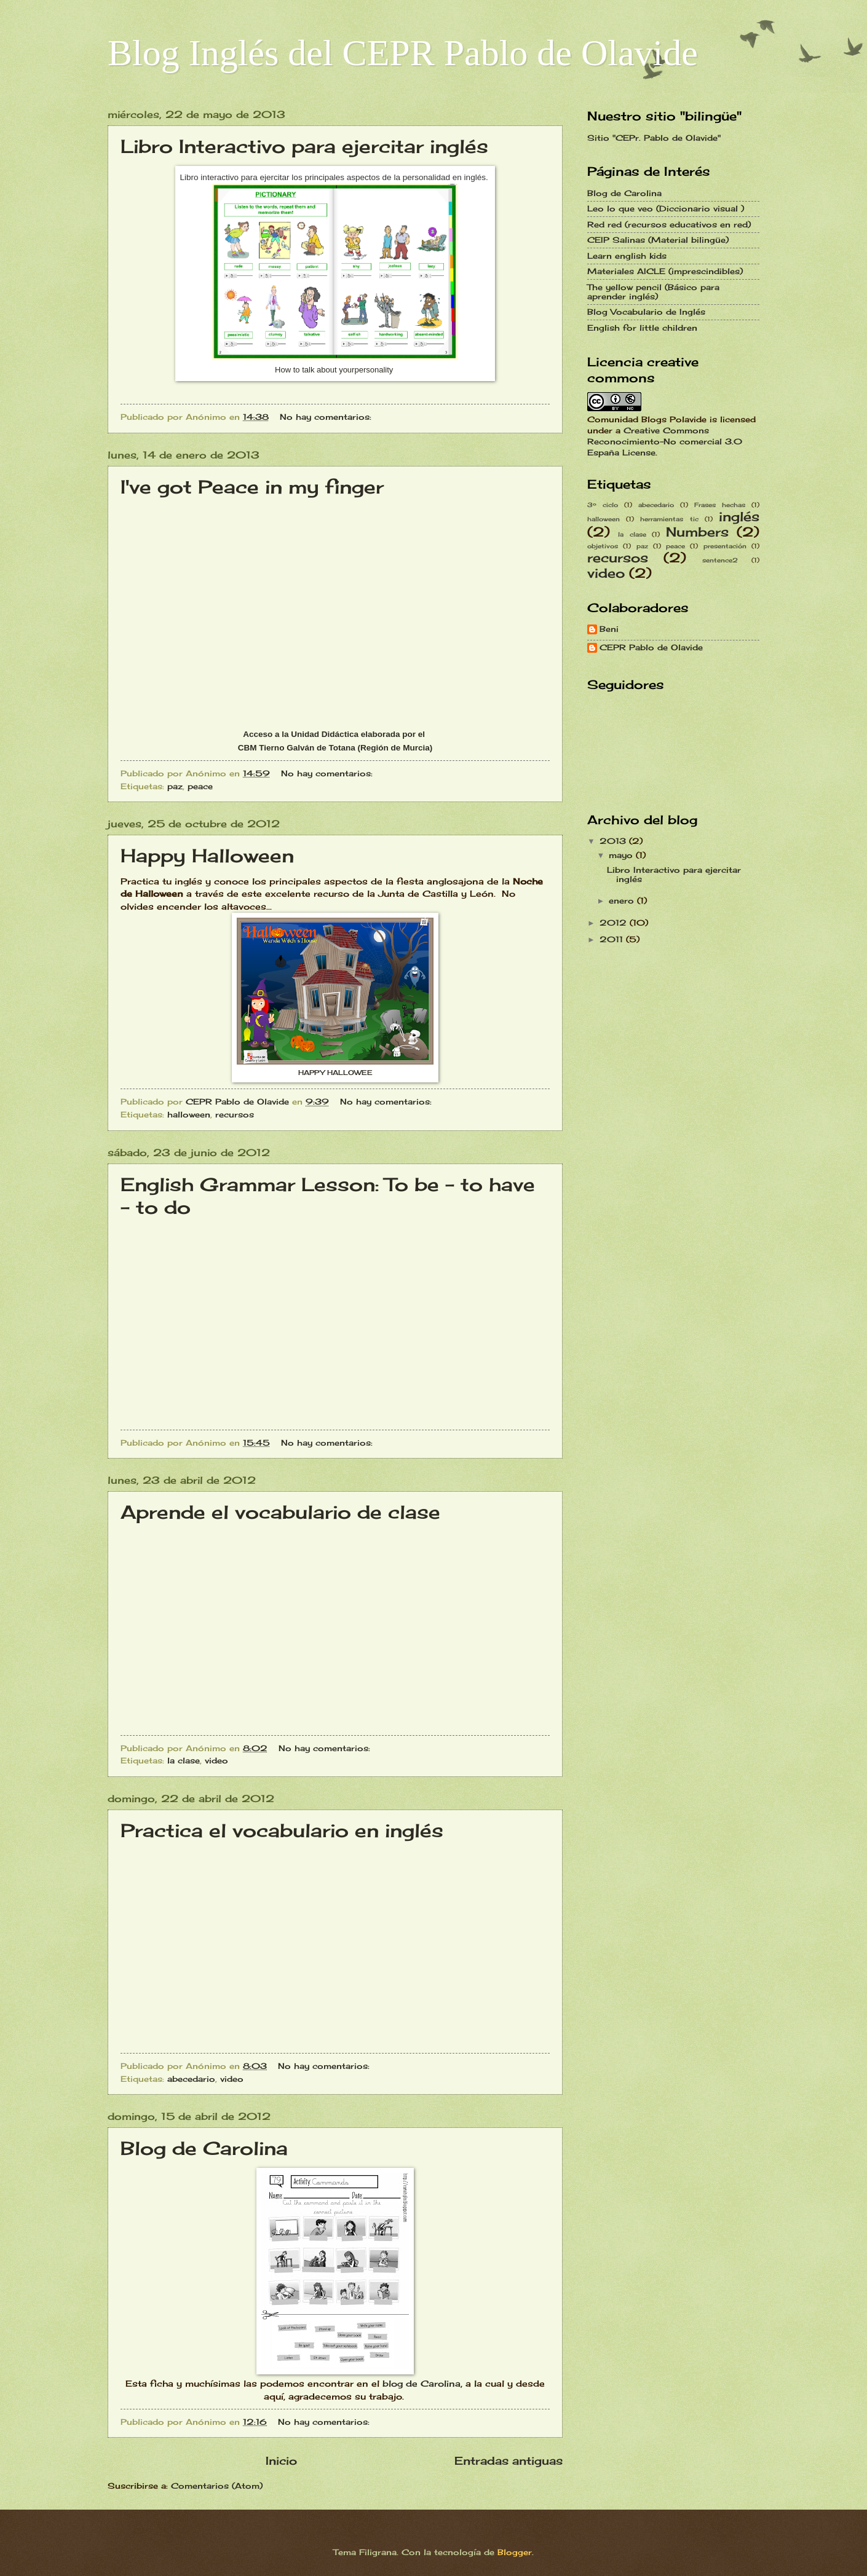 The height and width of the screenshot is (2576, 867). I want to click on Comunidad Blogs Polavide, so click(647, 419).